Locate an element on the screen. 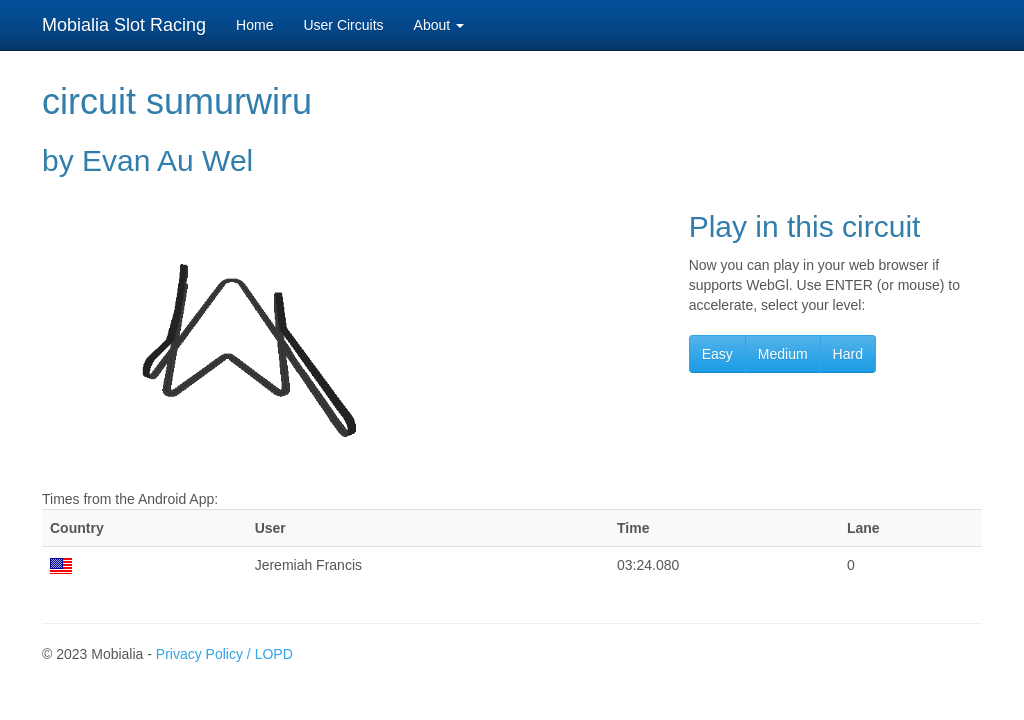  Medium is located at coordinates (783, 354).